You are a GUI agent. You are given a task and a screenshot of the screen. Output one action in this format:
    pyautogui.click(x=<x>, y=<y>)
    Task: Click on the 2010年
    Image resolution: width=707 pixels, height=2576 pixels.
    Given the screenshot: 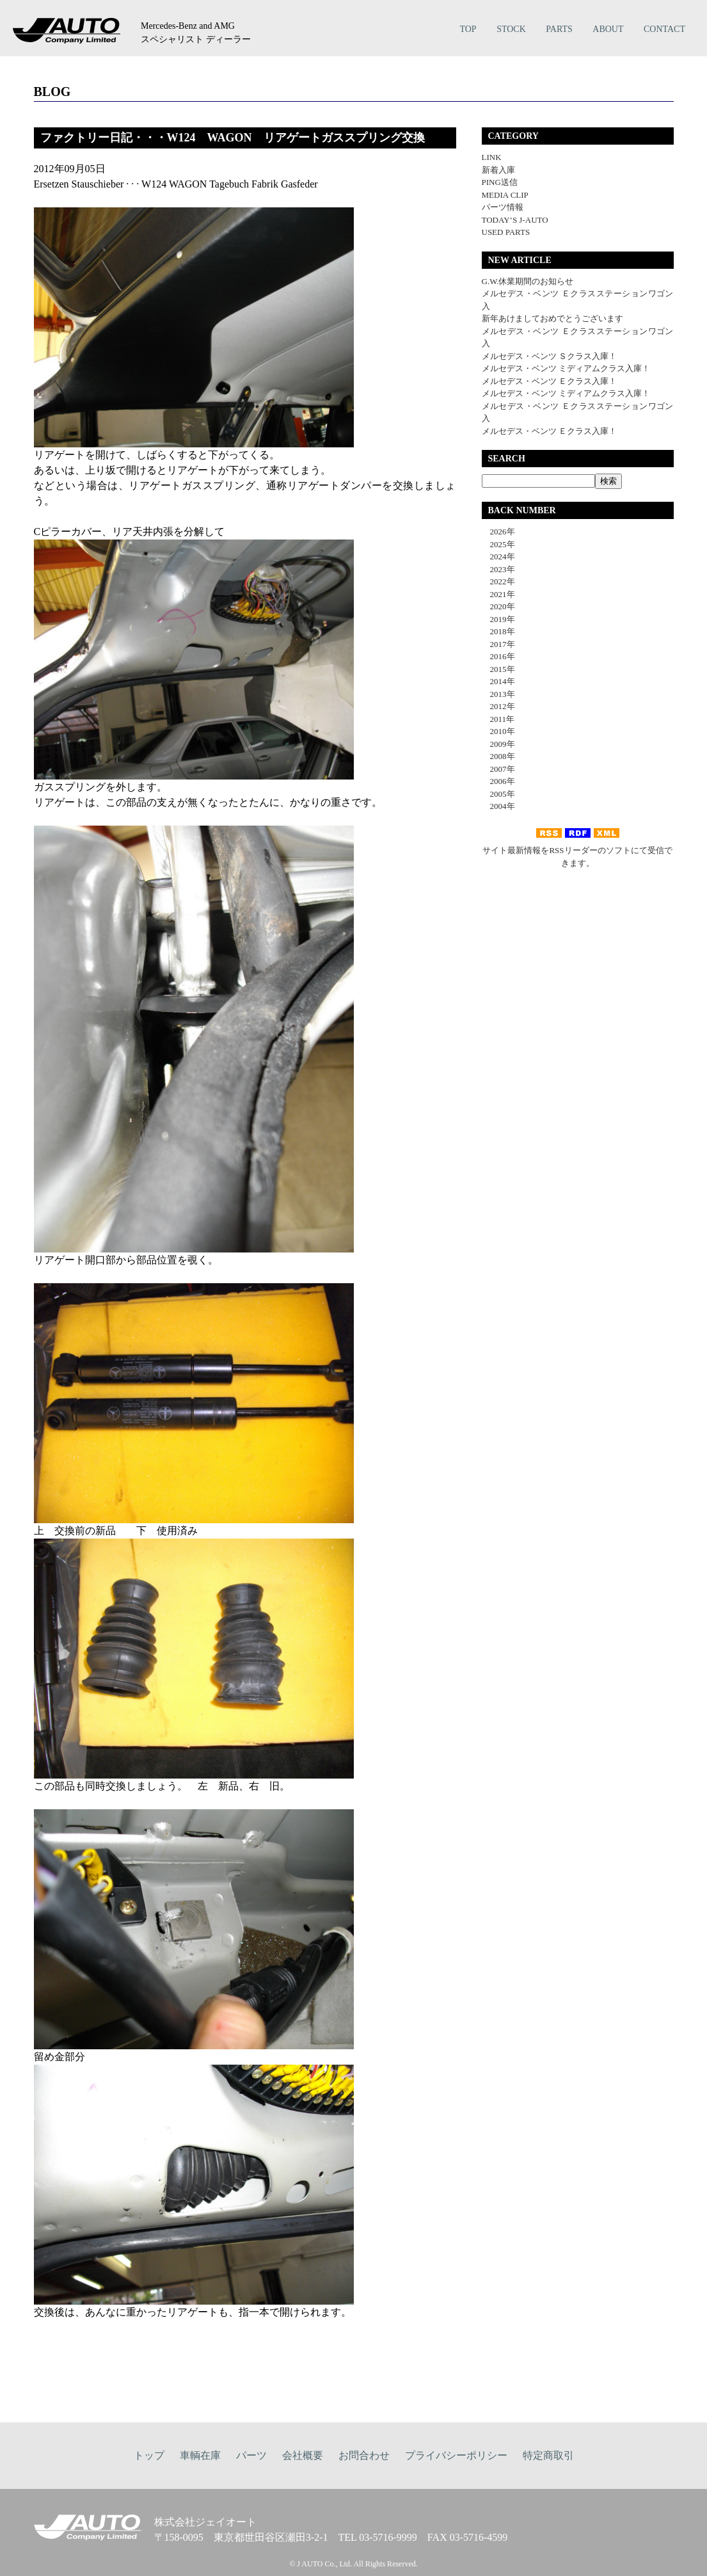 What is the action you would take?
    pyautogui.click(x=498, y=731)
    